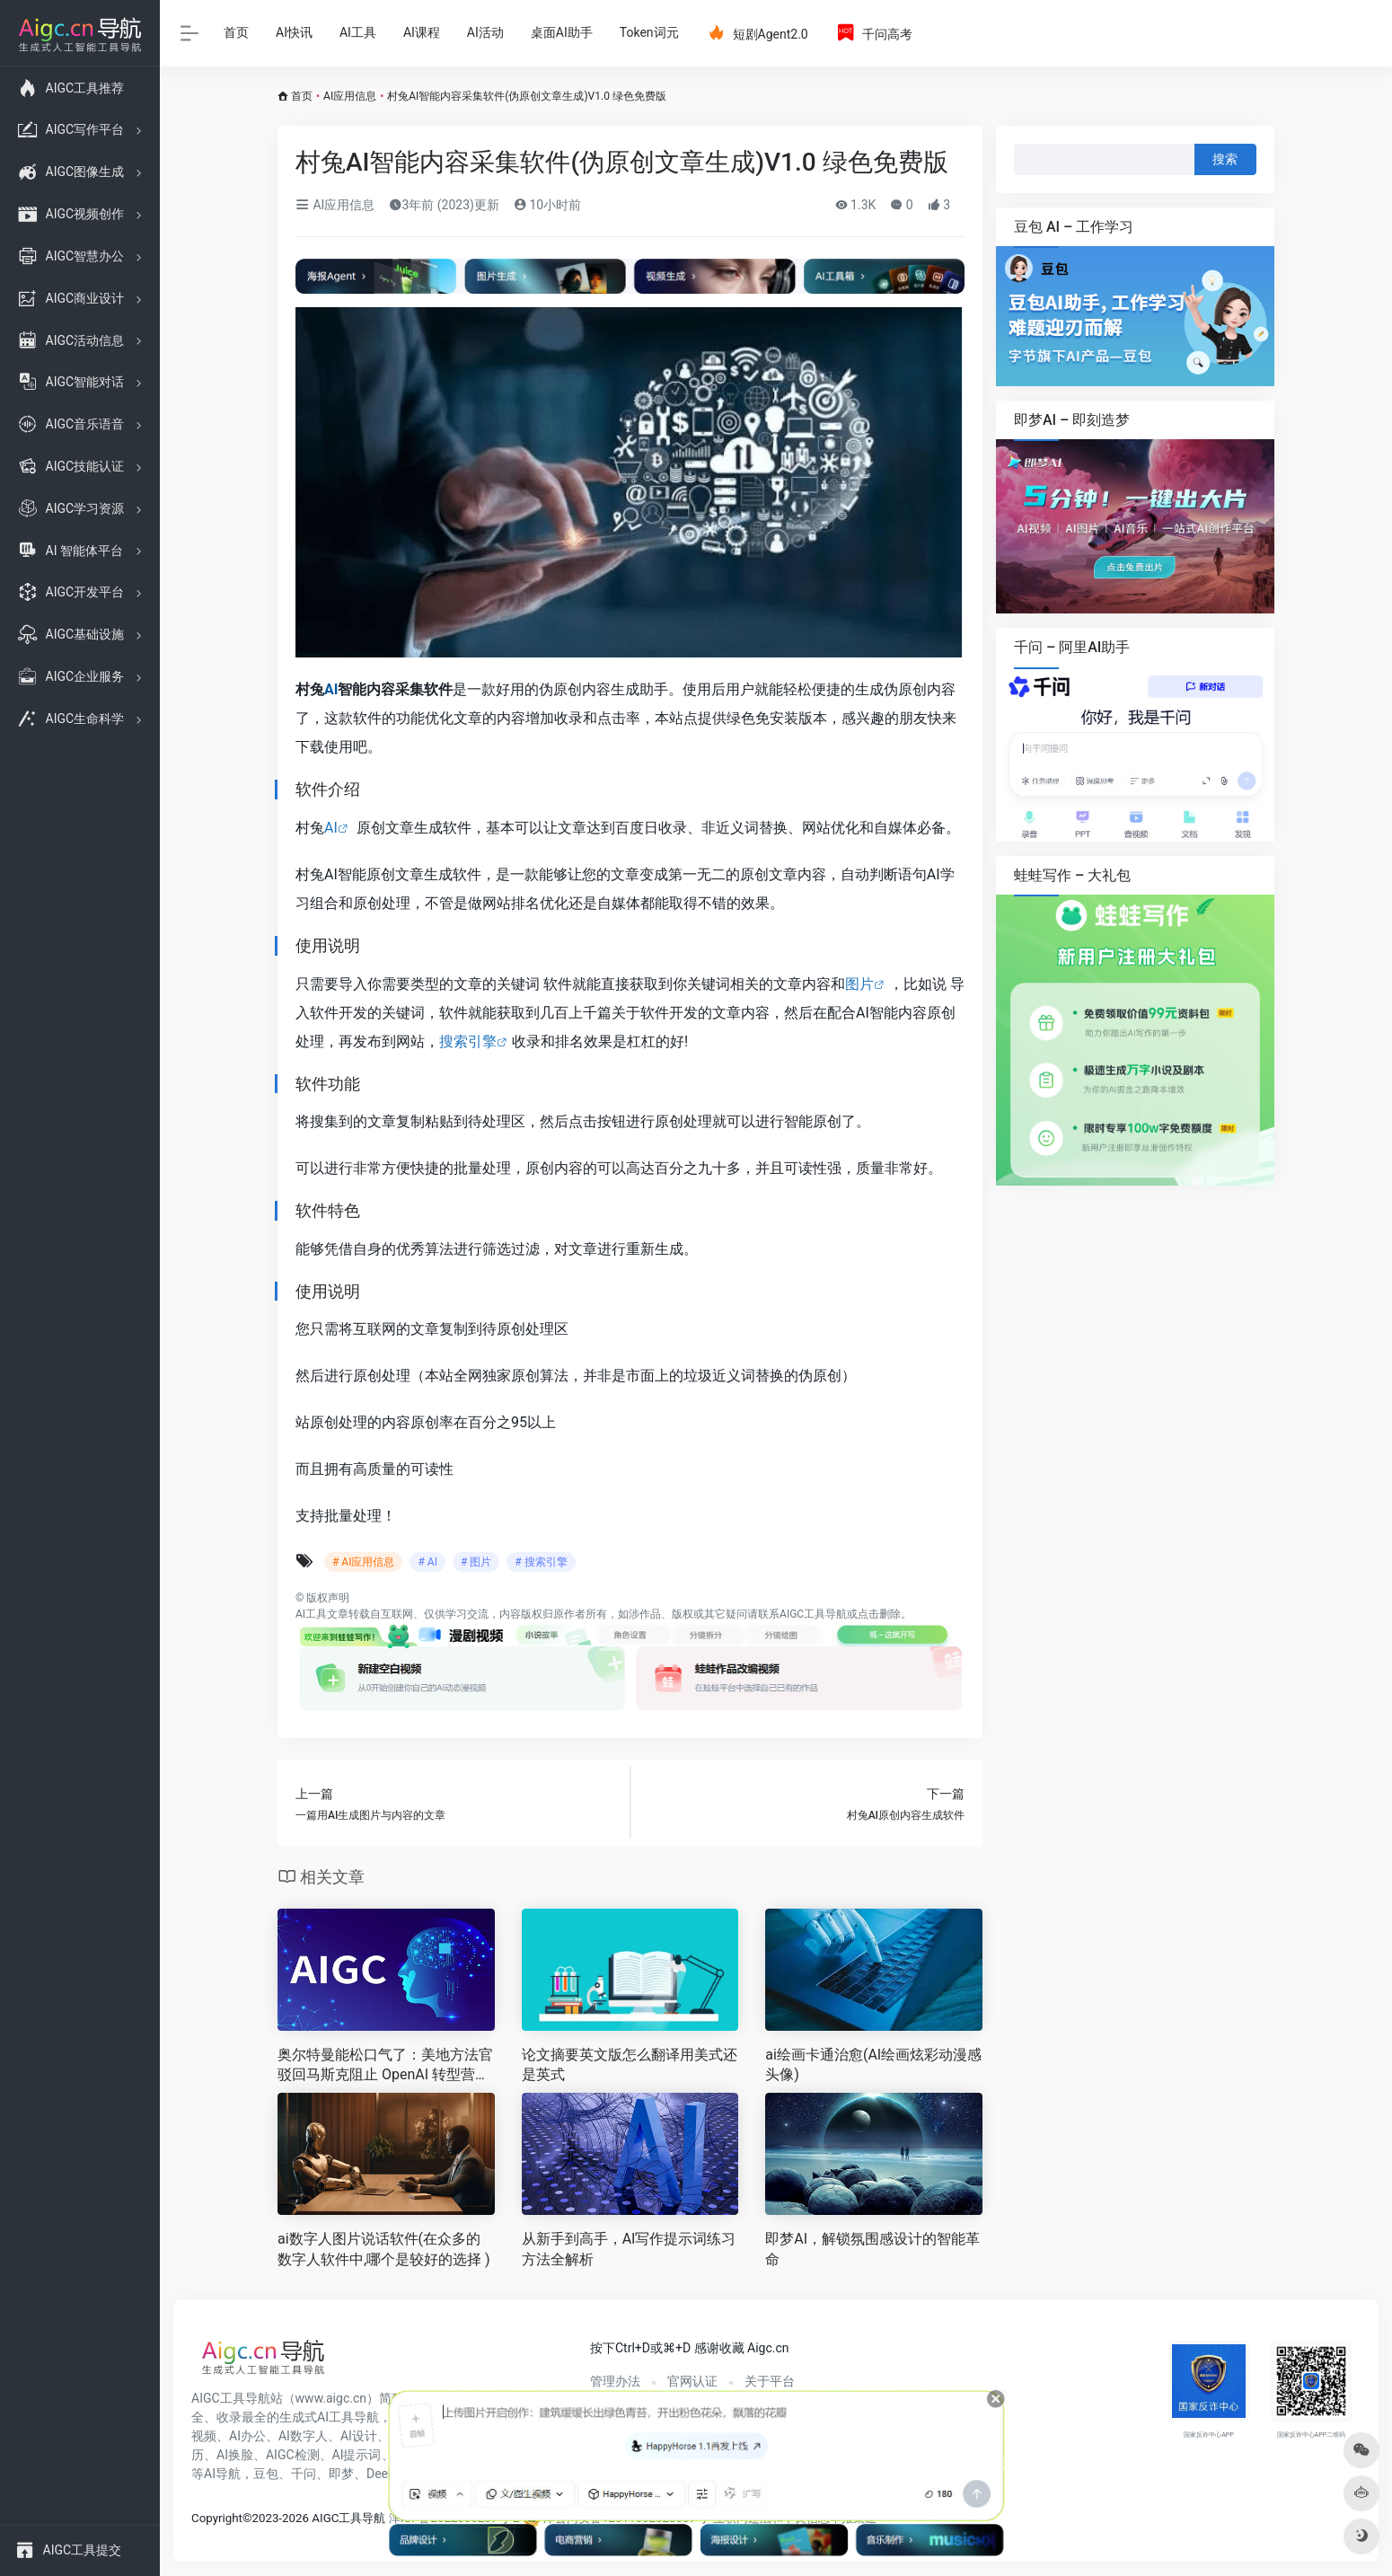 This screenshot has height=2576, width=1392. Describe the element at coordinates (303, 2436) in the screenshot. I see `AI数字人` at that location.